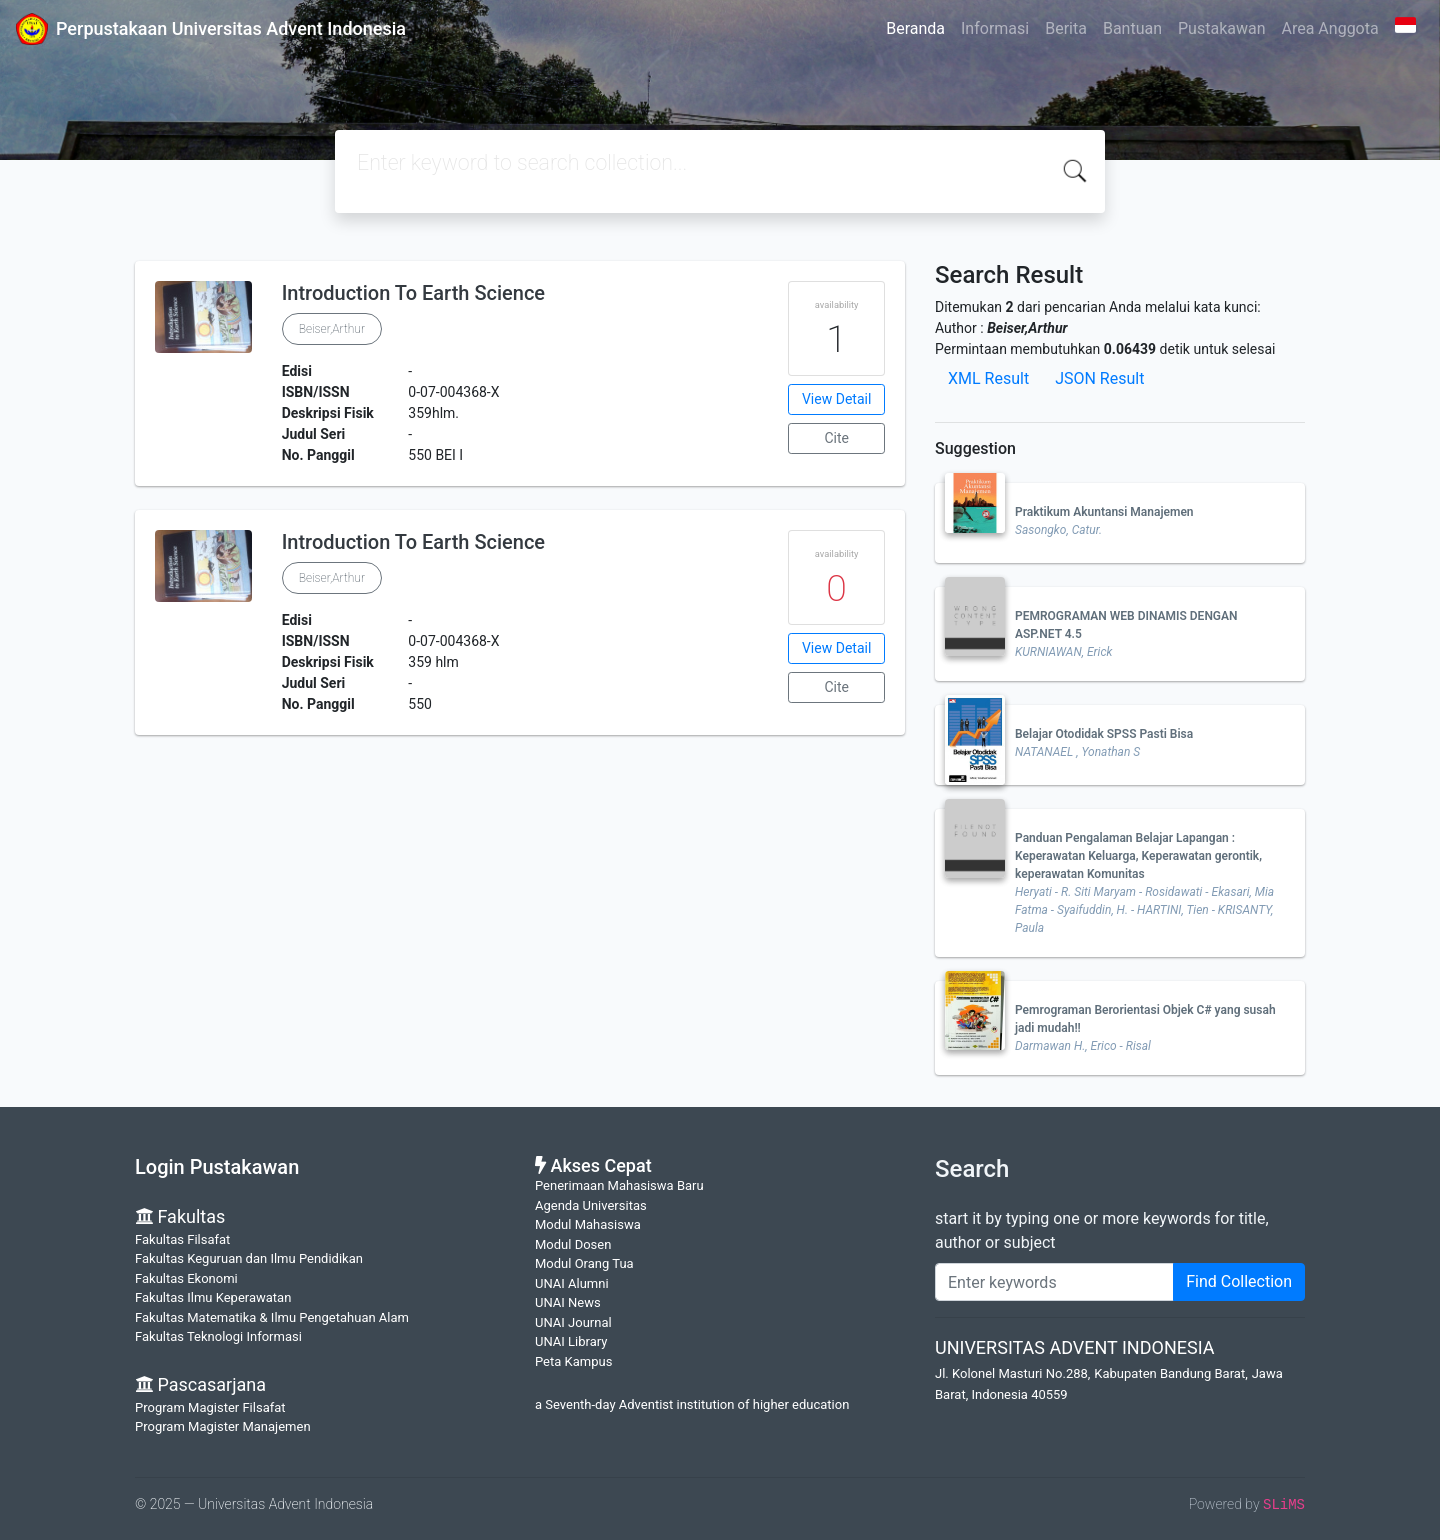 Image resolution: width=1440 pixels, height=1540 pixels. What do you see at coordinates (572, 1283) in the screenshot?
I see `UNAI Alumni` at bounding box center [572, 1283].